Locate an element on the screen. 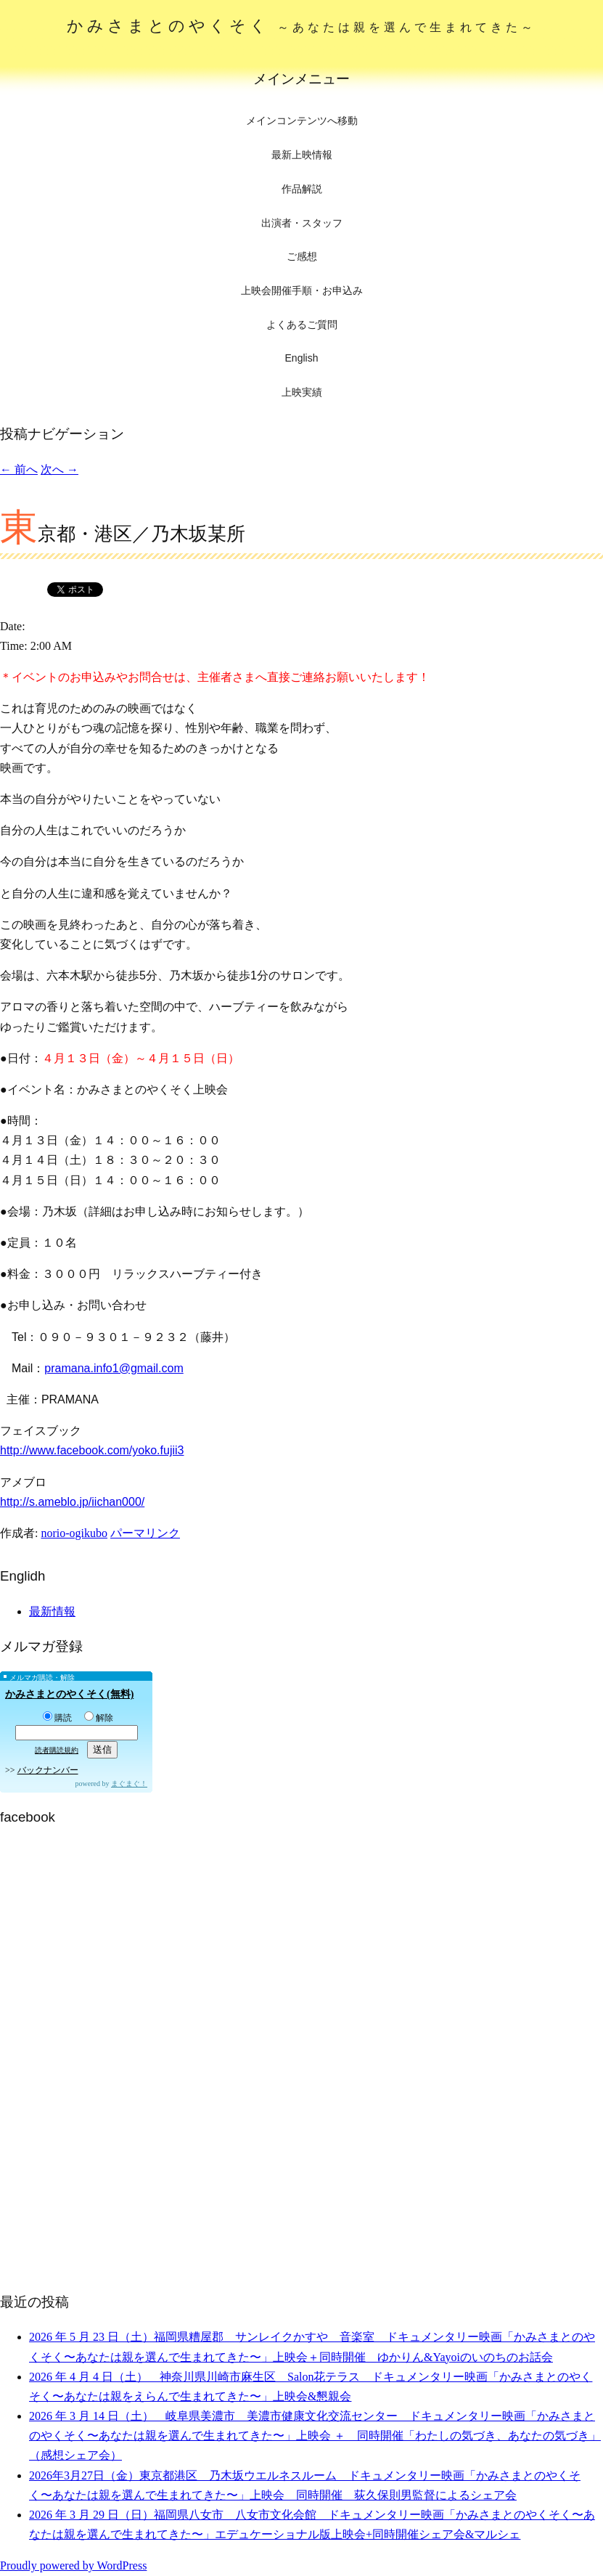 The width and height of the screenshot is (603, 2576). http://www.facebook.com/yoko.fujii3 is located at coordinates (92, 1450).